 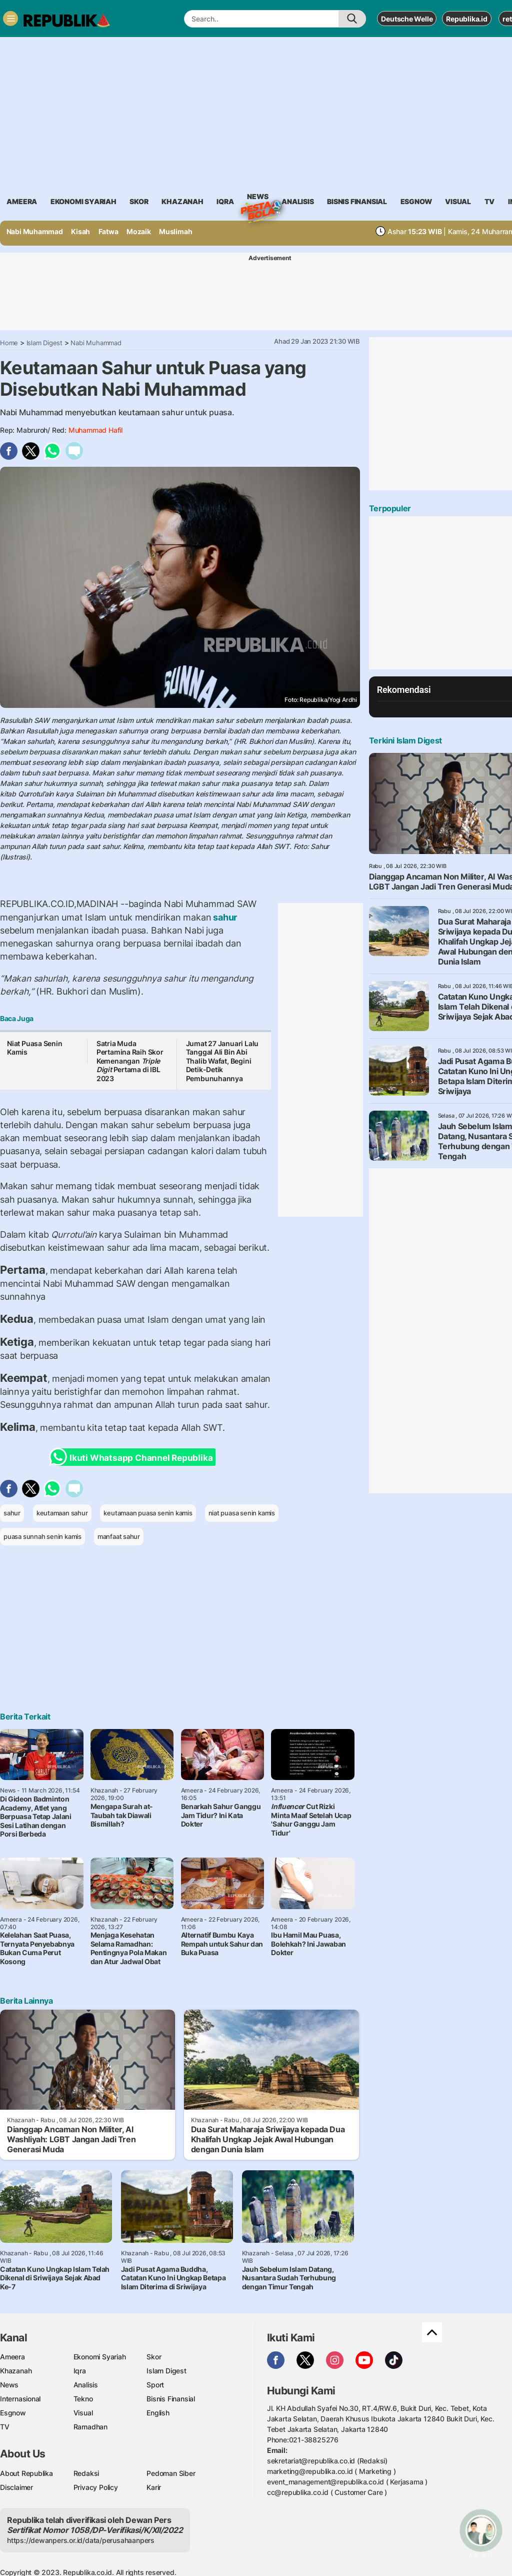 What do you see at coordinates (224, 917) in the screenshot?
I see `sahur` at bounding box center [224, 917].